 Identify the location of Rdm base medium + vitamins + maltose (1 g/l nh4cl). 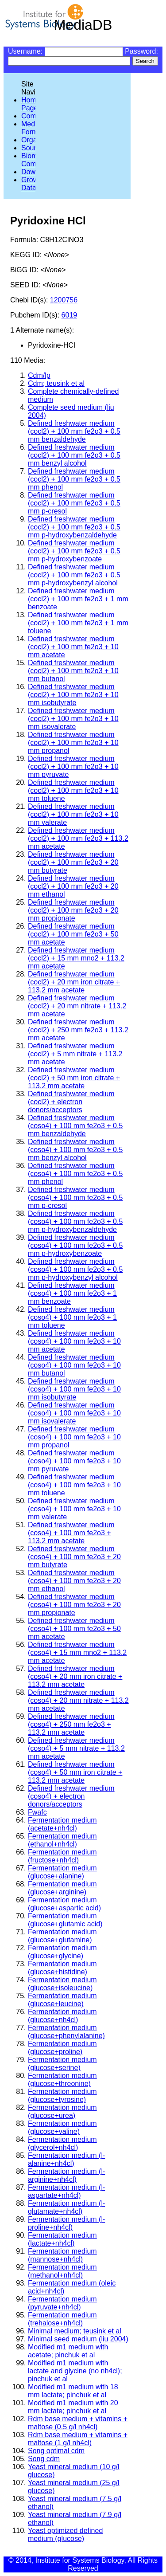
(77, 2439).